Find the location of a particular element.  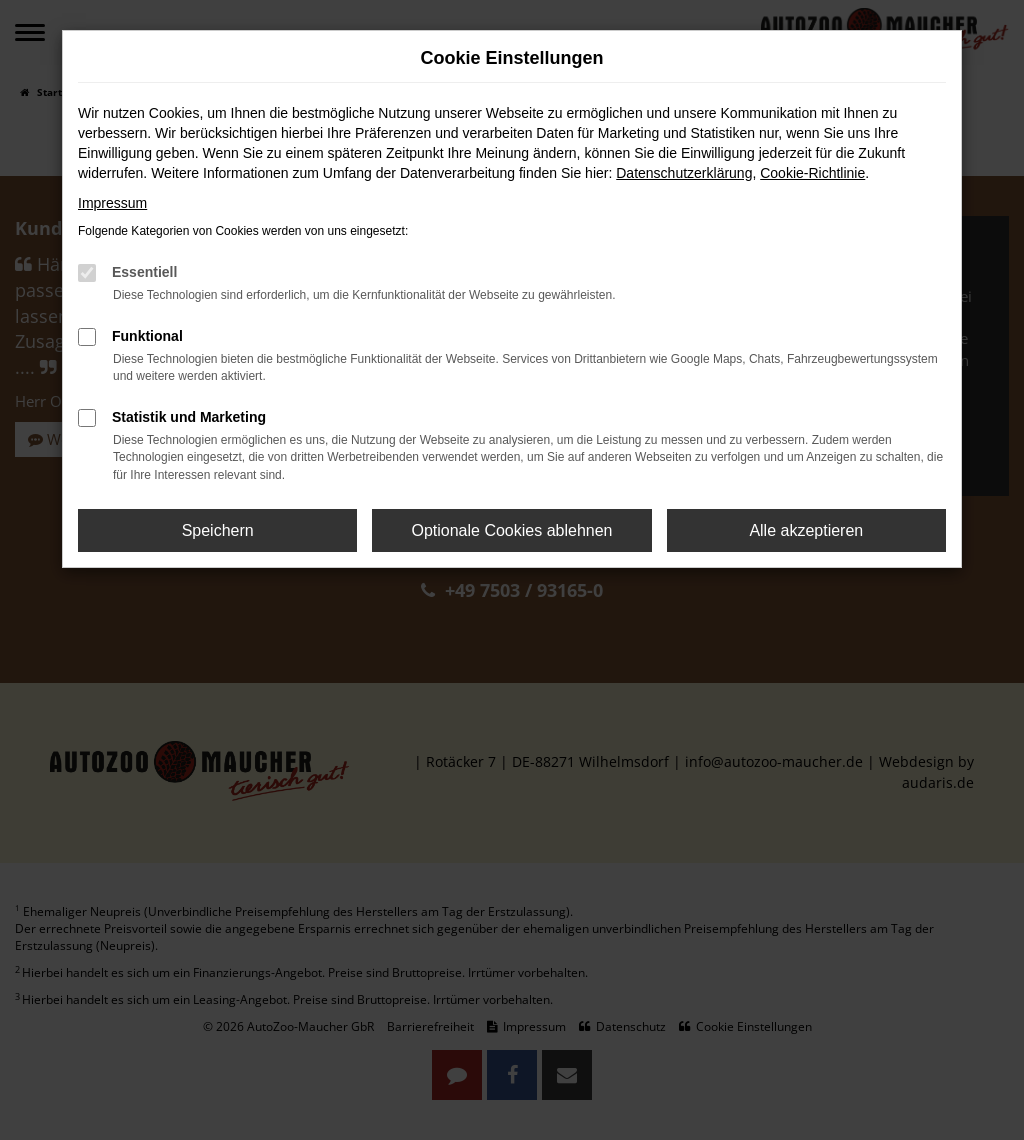

Optionale Cookies ablehnen is located at coordinates (511, 530).